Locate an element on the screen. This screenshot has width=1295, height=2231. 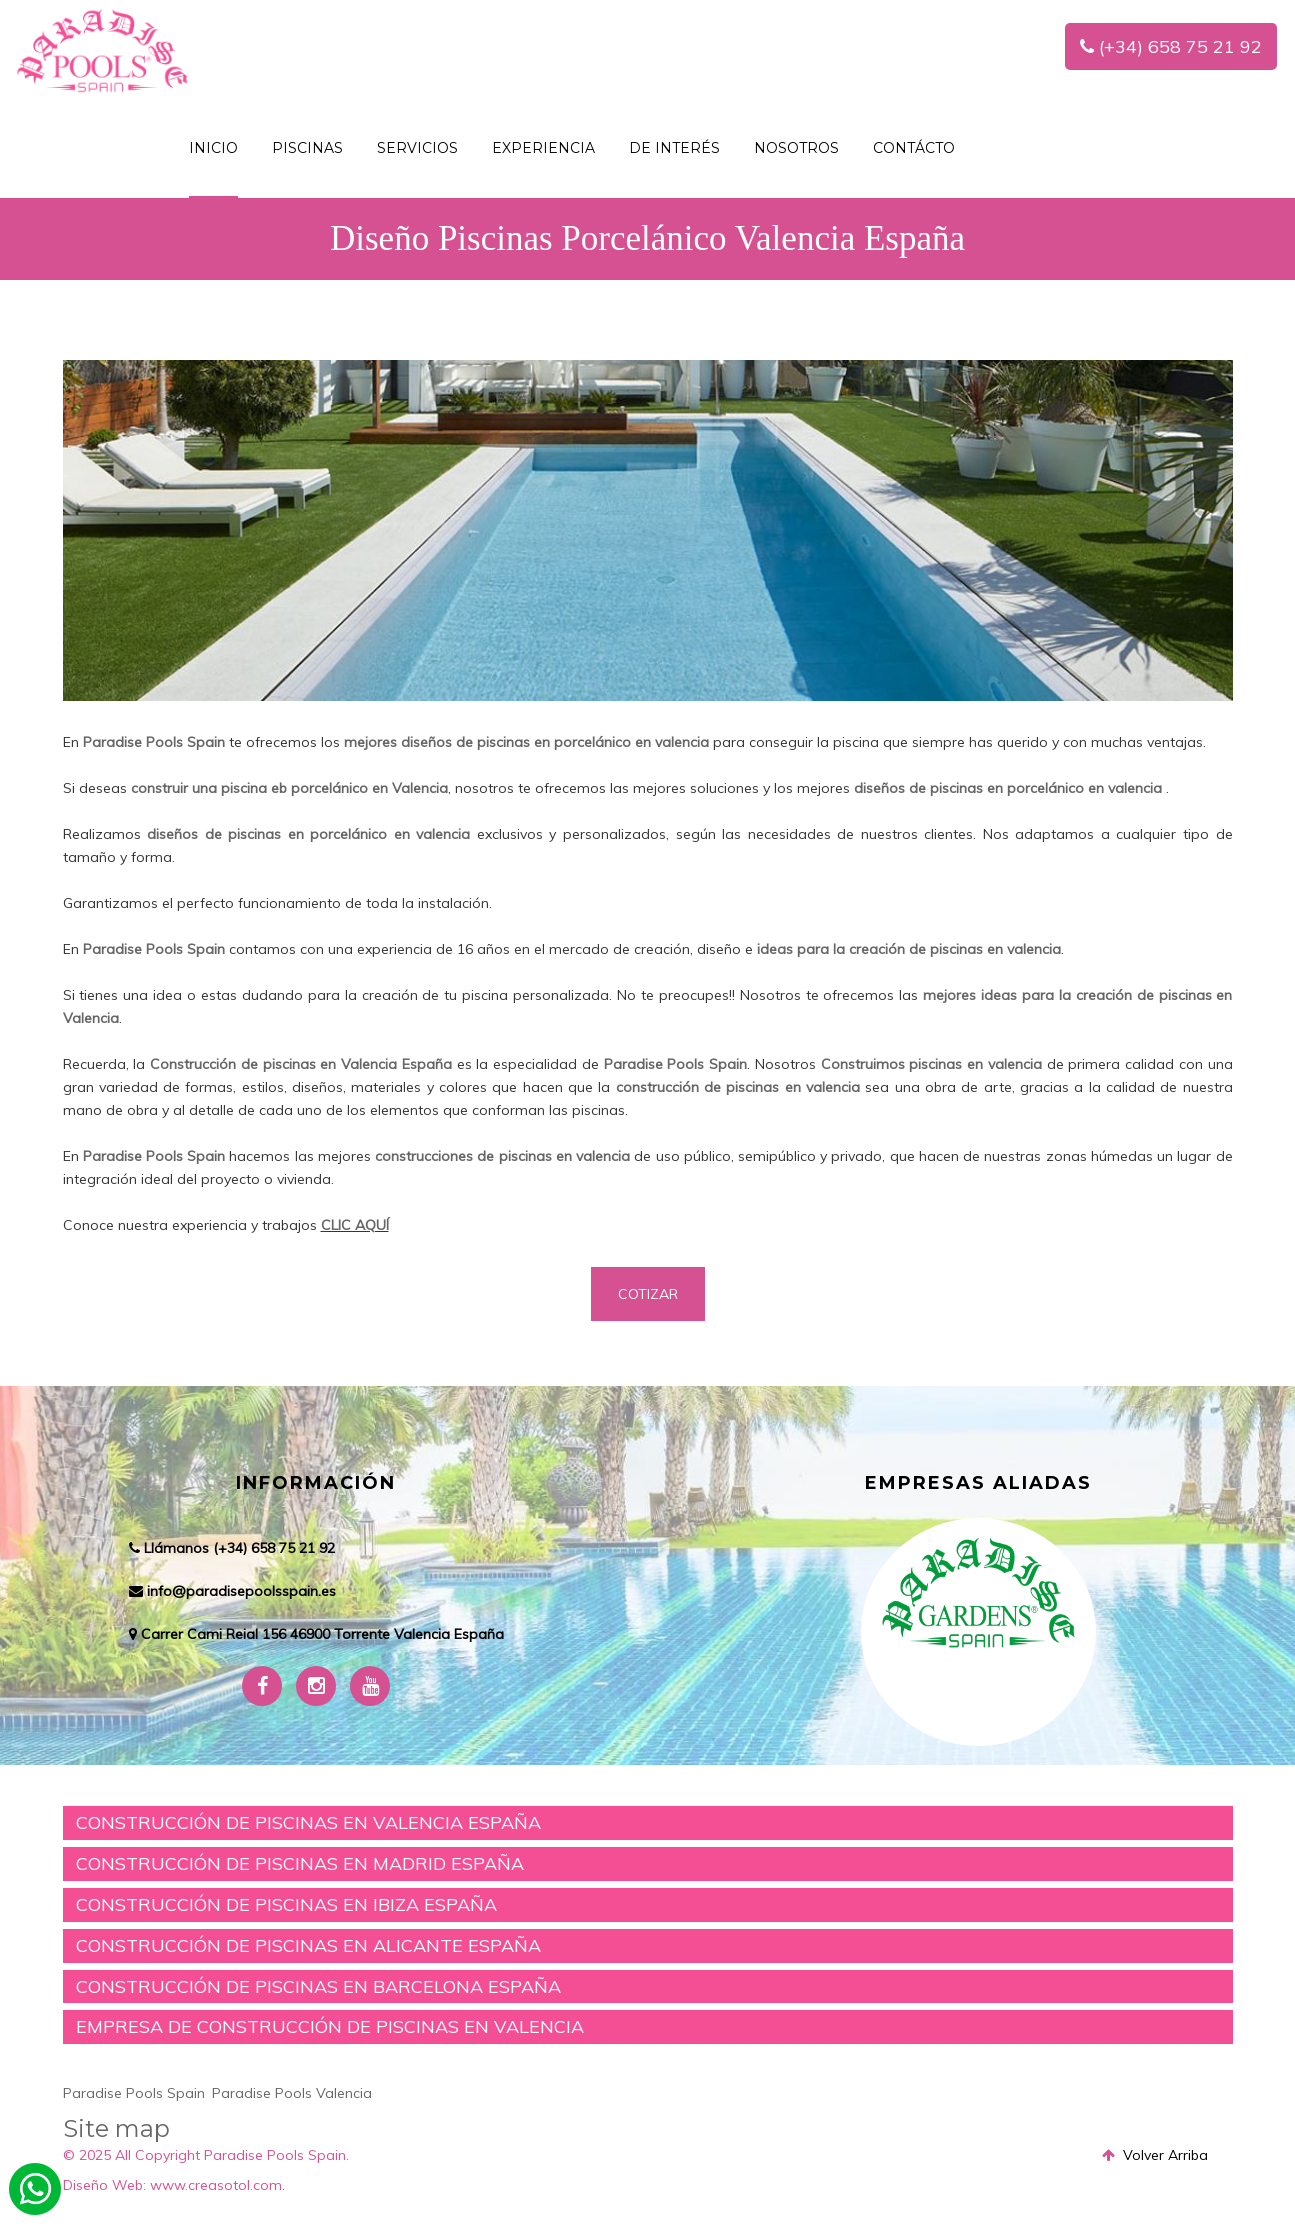
construcción de piscinas en valencia is located at coordinates (738, 1087).